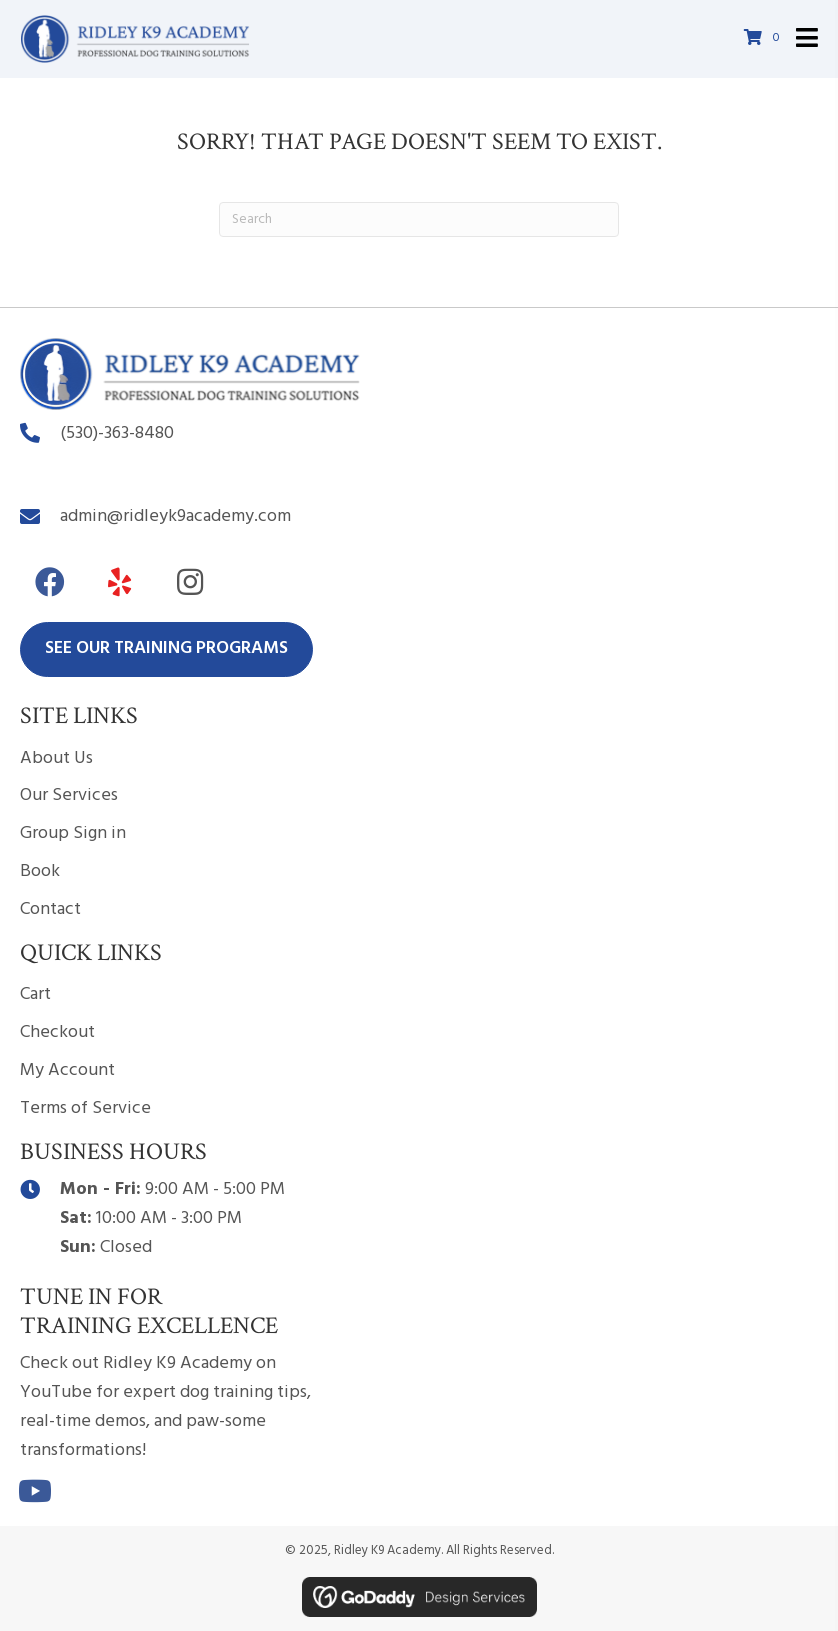 The height and width of the screenshot is (1631, 838). Describe the element at coordinates (50, 582) in the screenshot. I see `[button]` at that location.